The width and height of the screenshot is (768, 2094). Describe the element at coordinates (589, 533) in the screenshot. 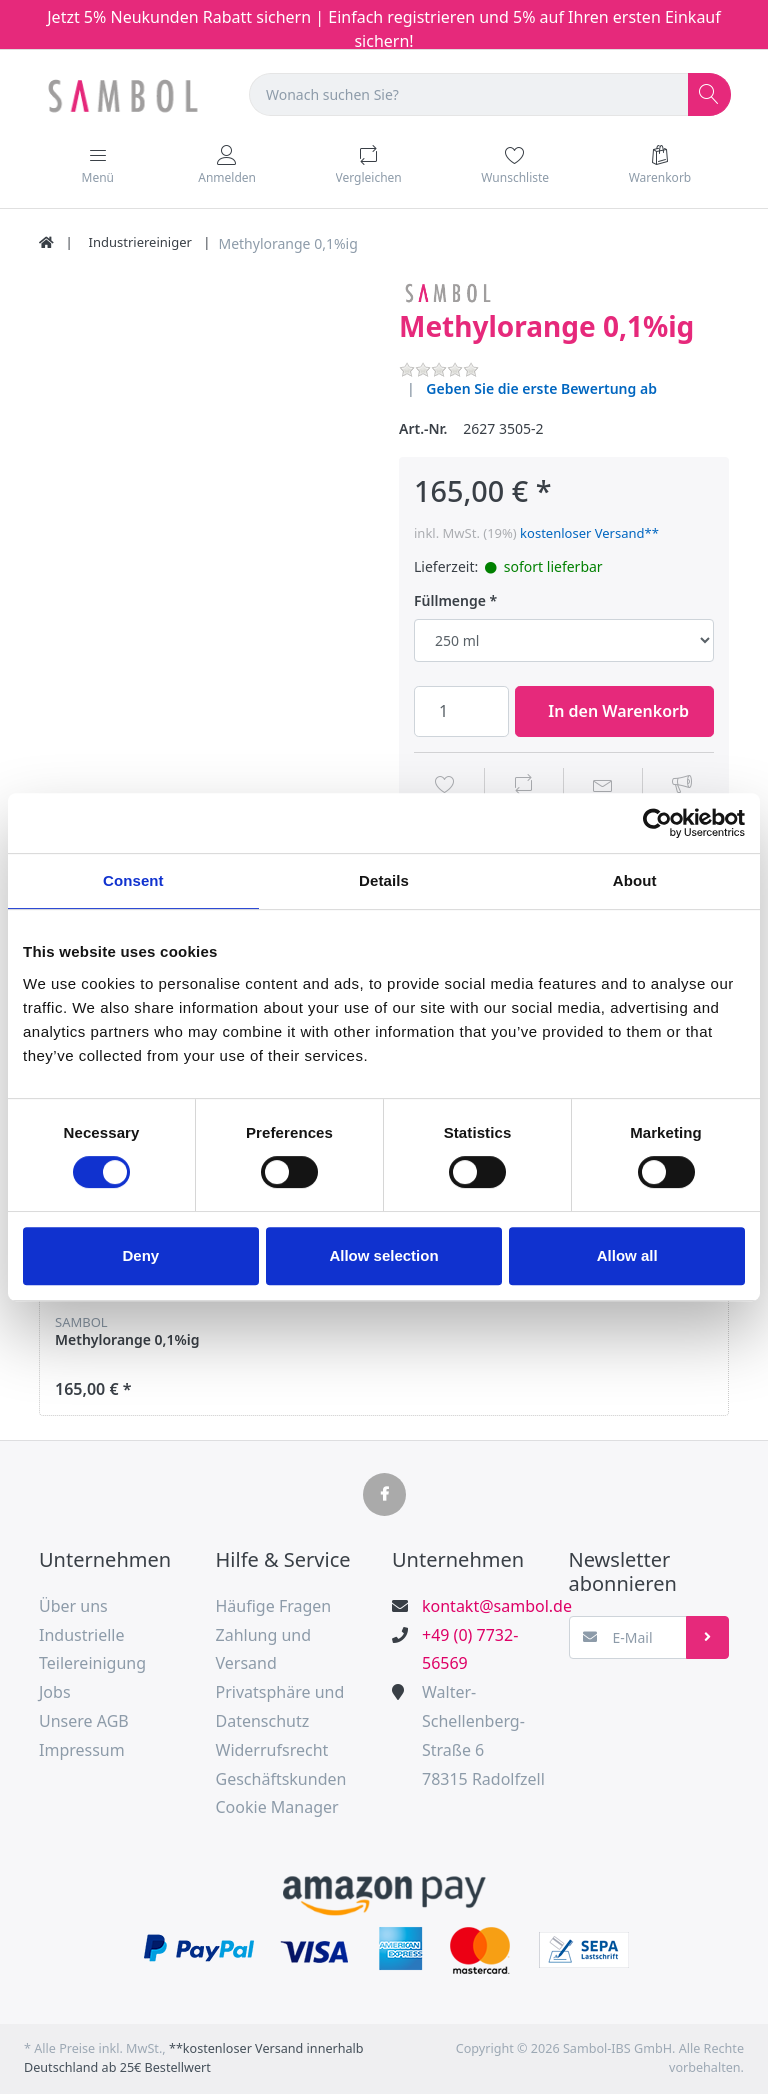

I see `kostenloser Versand**` at that location.